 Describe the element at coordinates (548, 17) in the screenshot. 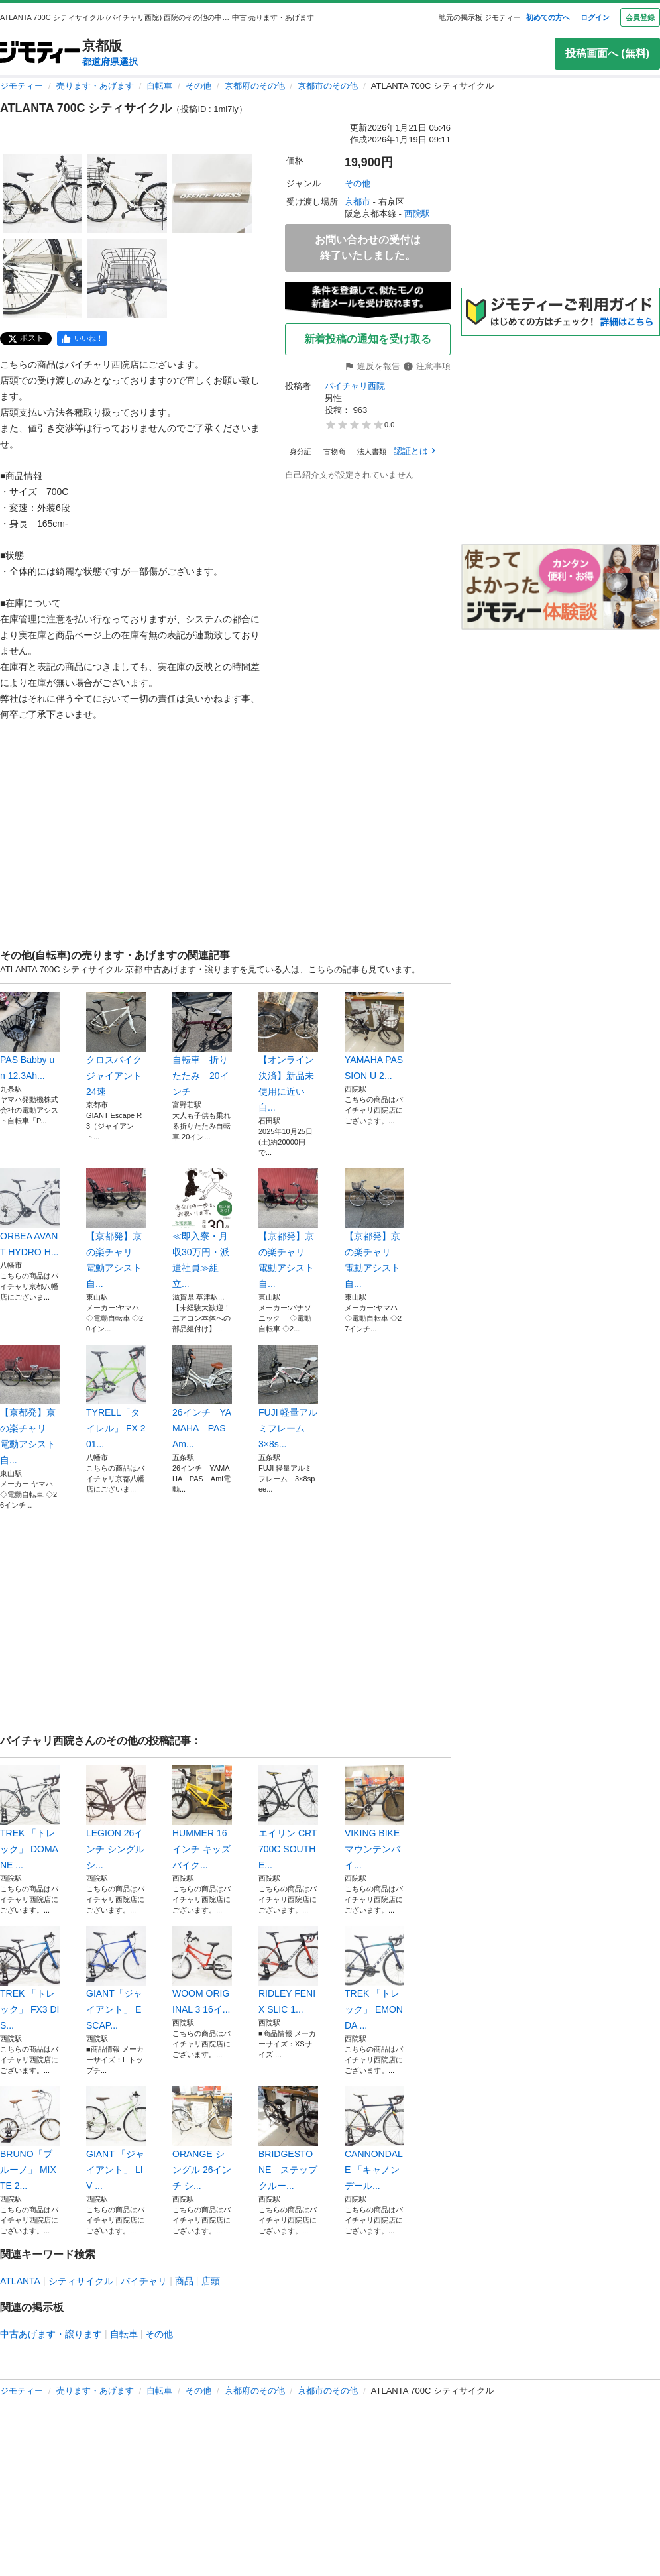

I see `初めての方へ` at that location.